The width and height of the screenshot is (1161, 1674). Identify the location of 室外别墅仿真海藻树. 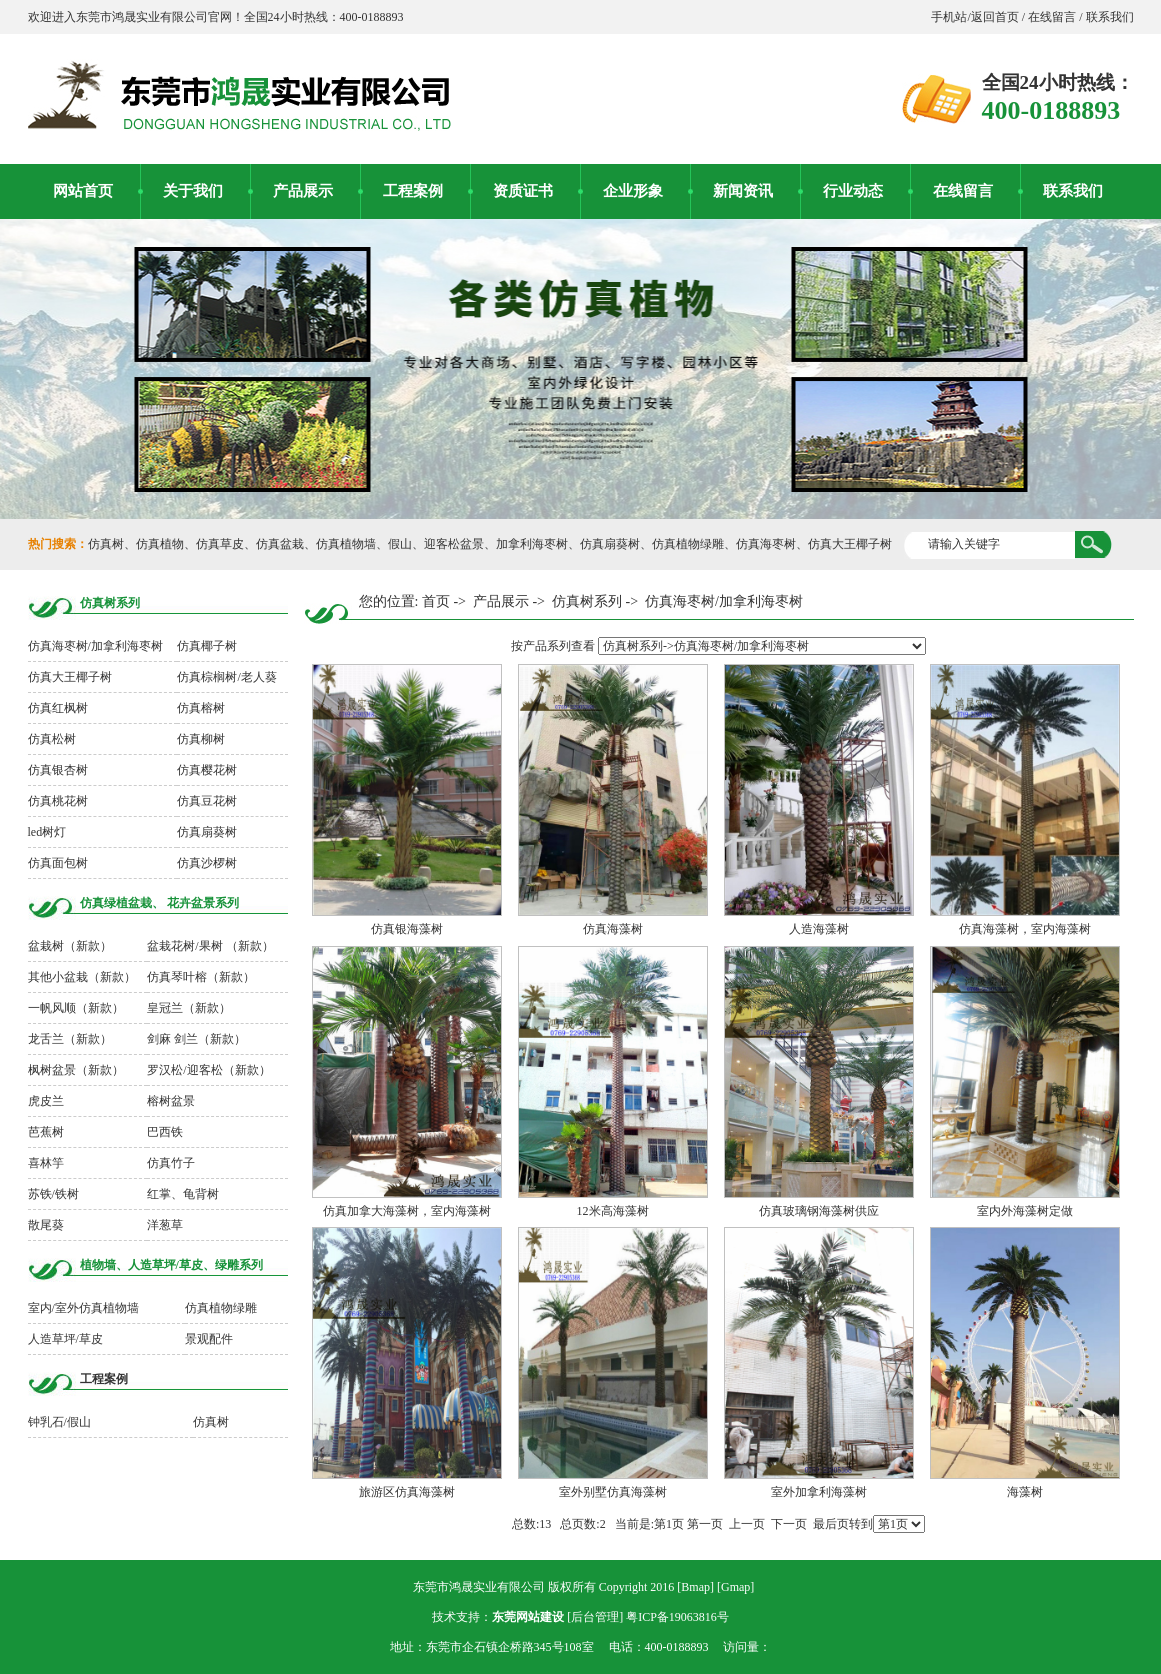
(613, 1492).